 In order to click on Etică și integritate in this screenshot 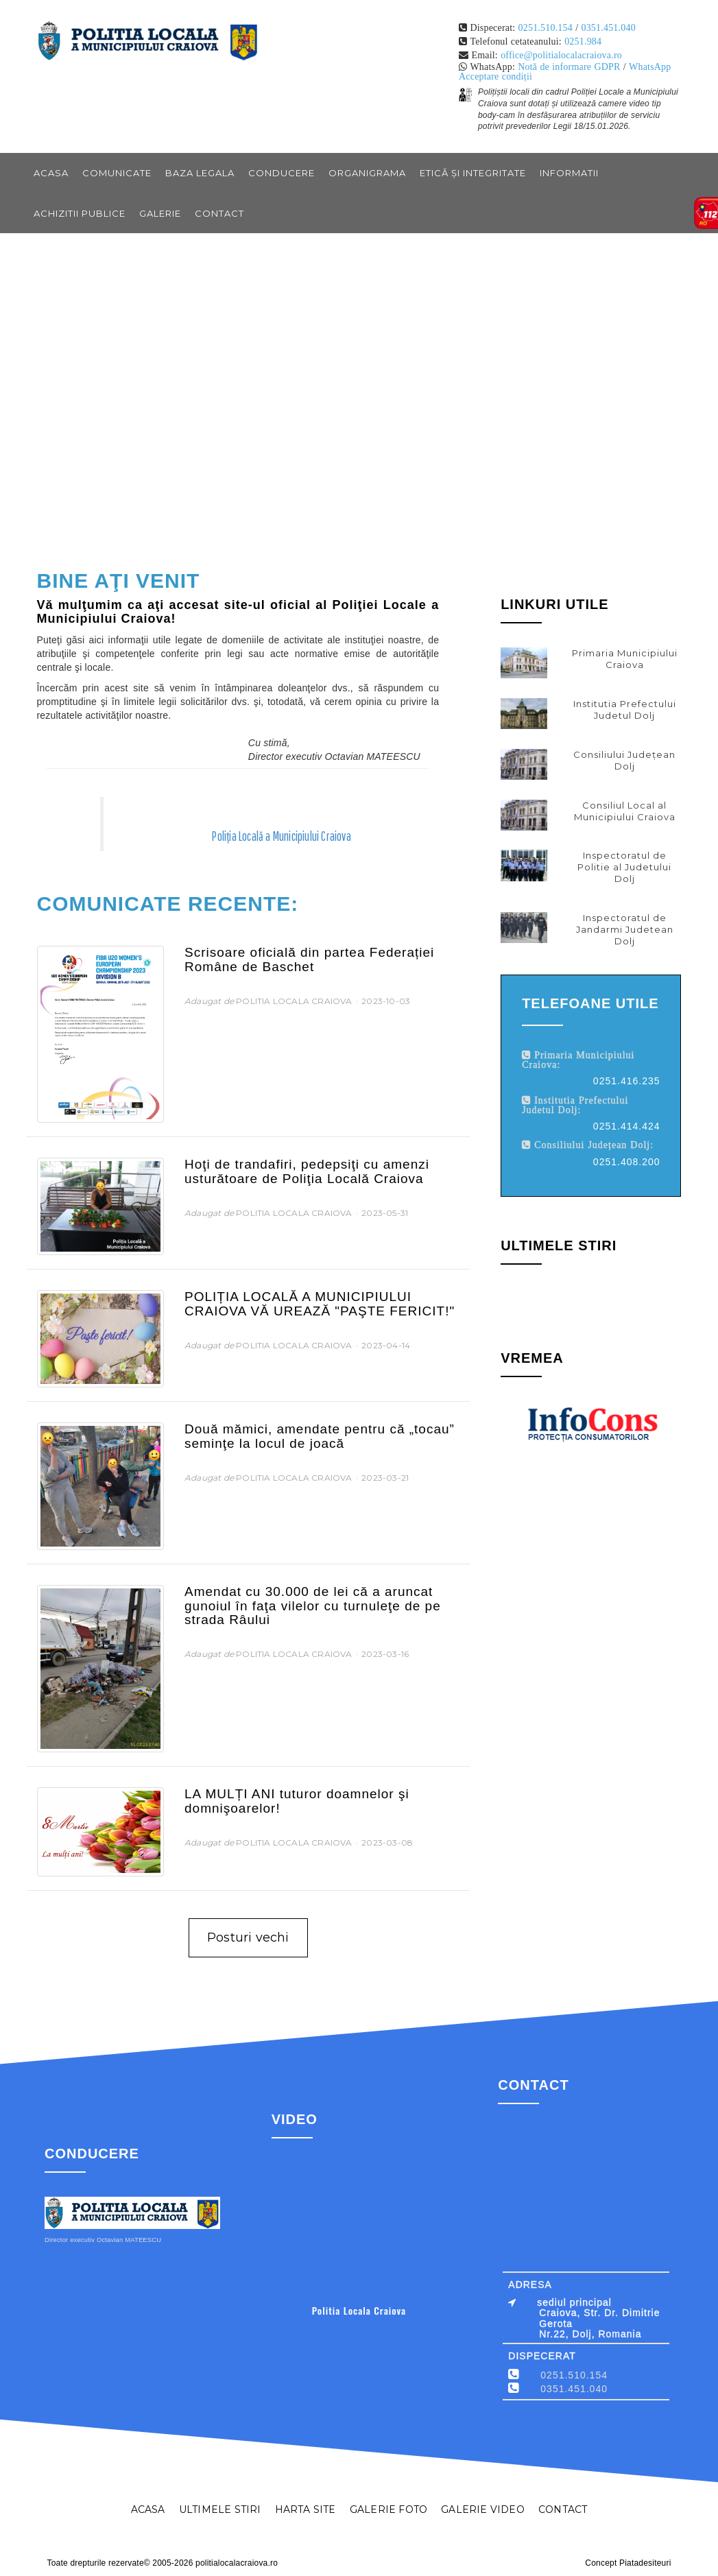, I will do `click(473, 172)`.